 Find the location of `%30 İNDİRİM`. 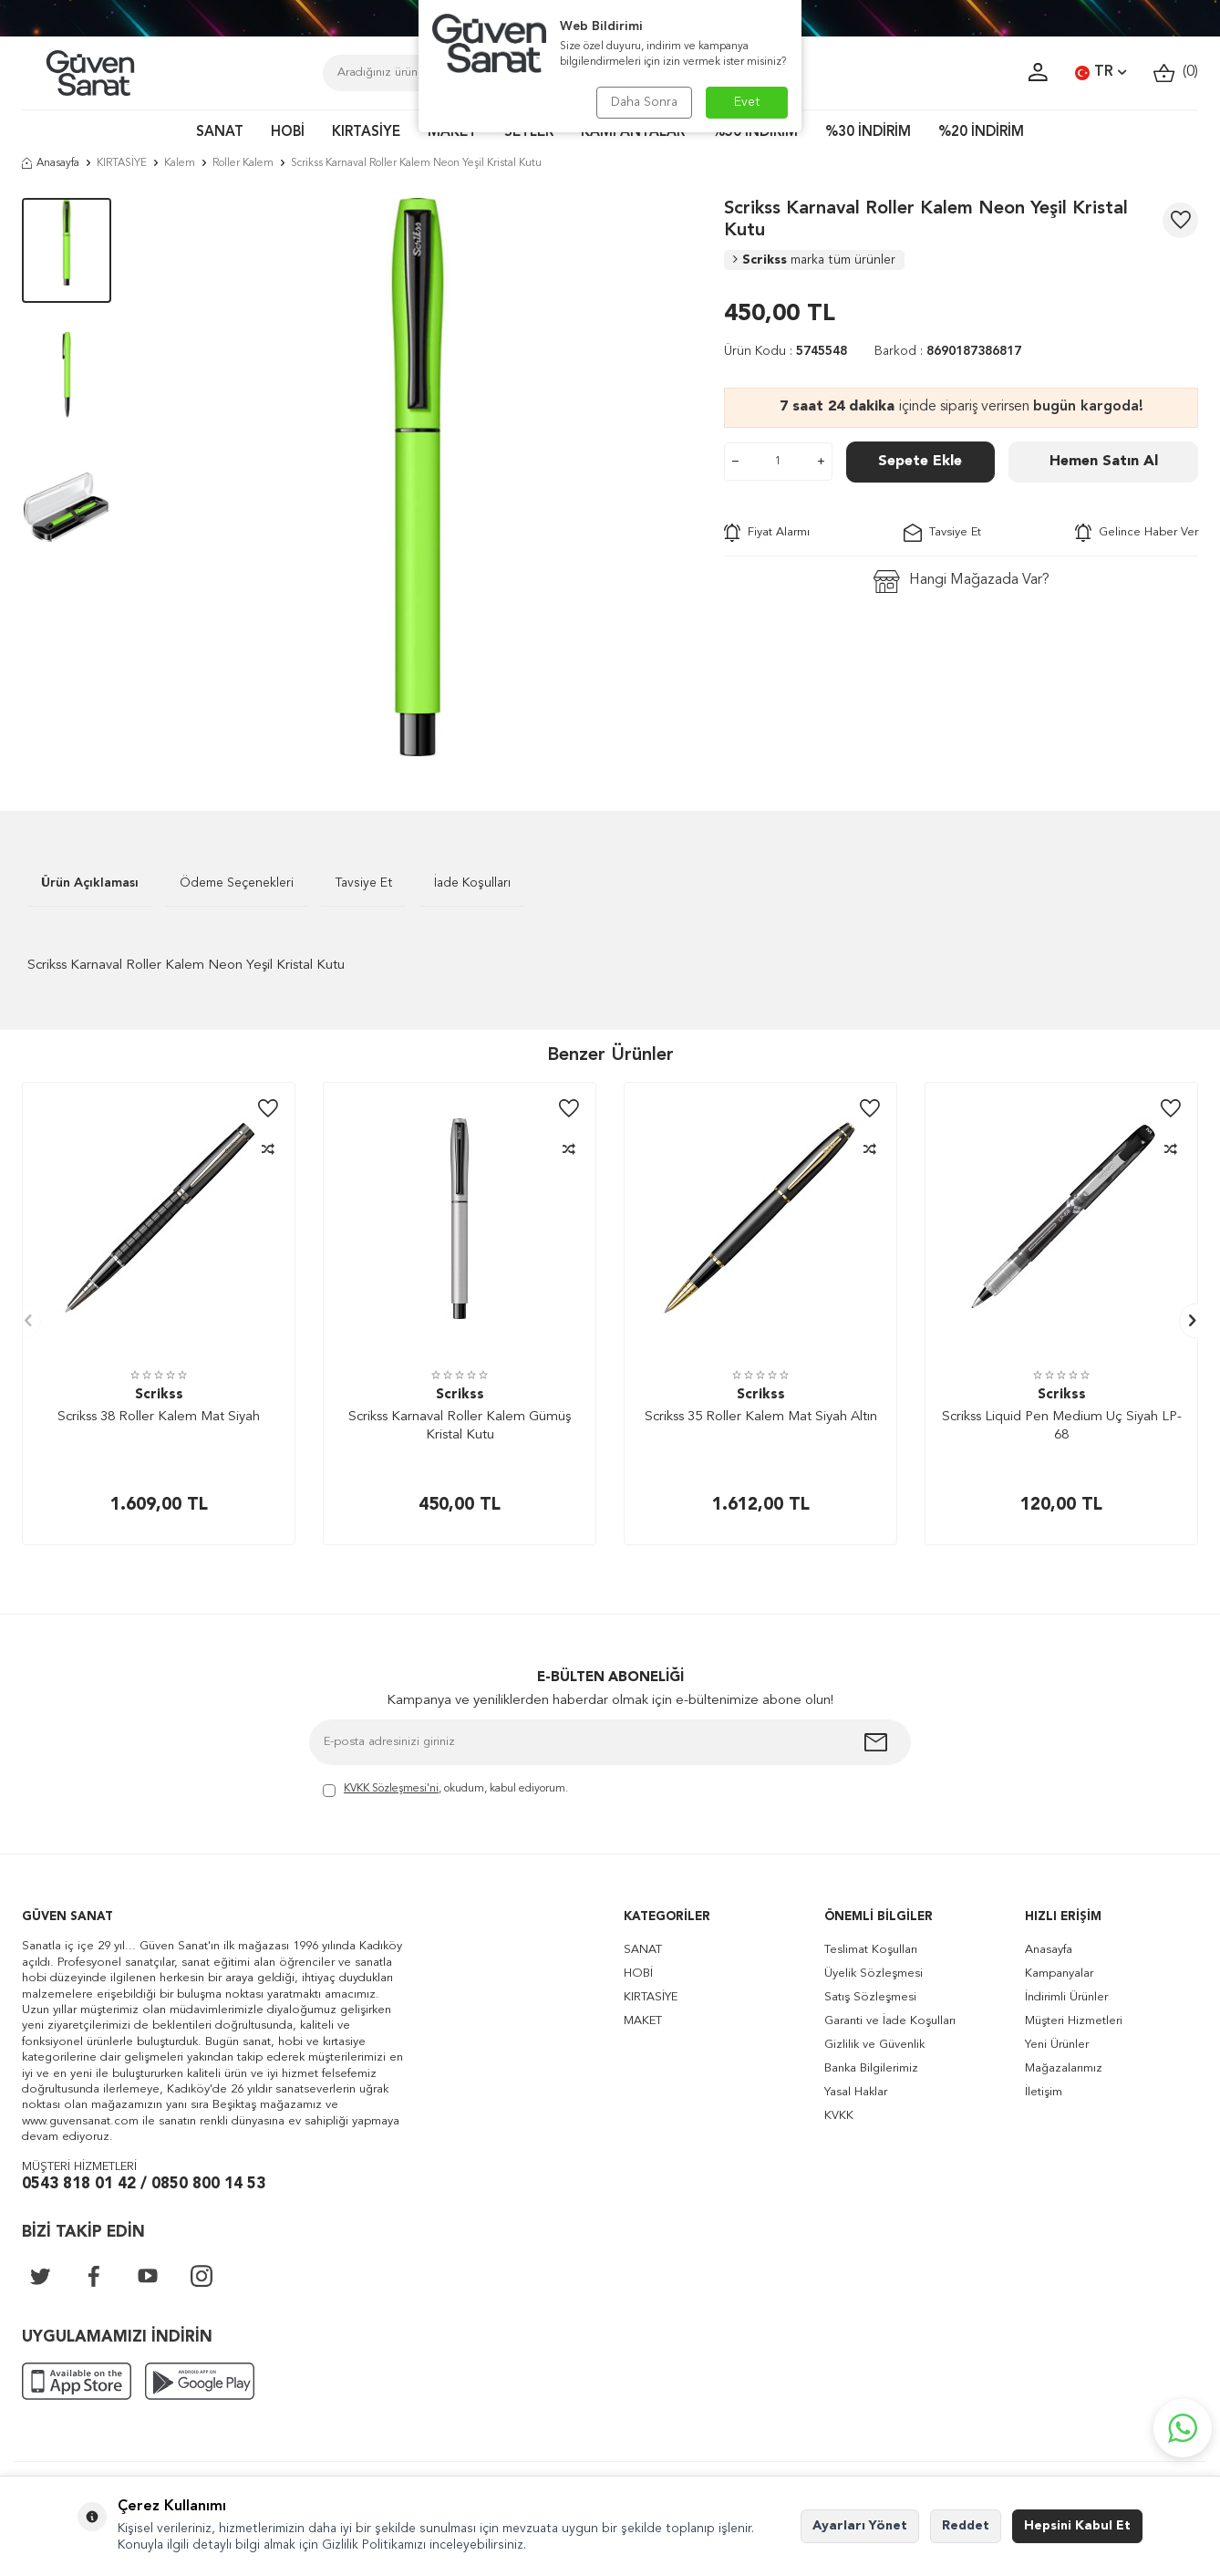

%30 İNDİRİM is located at coordinates (868, 133).